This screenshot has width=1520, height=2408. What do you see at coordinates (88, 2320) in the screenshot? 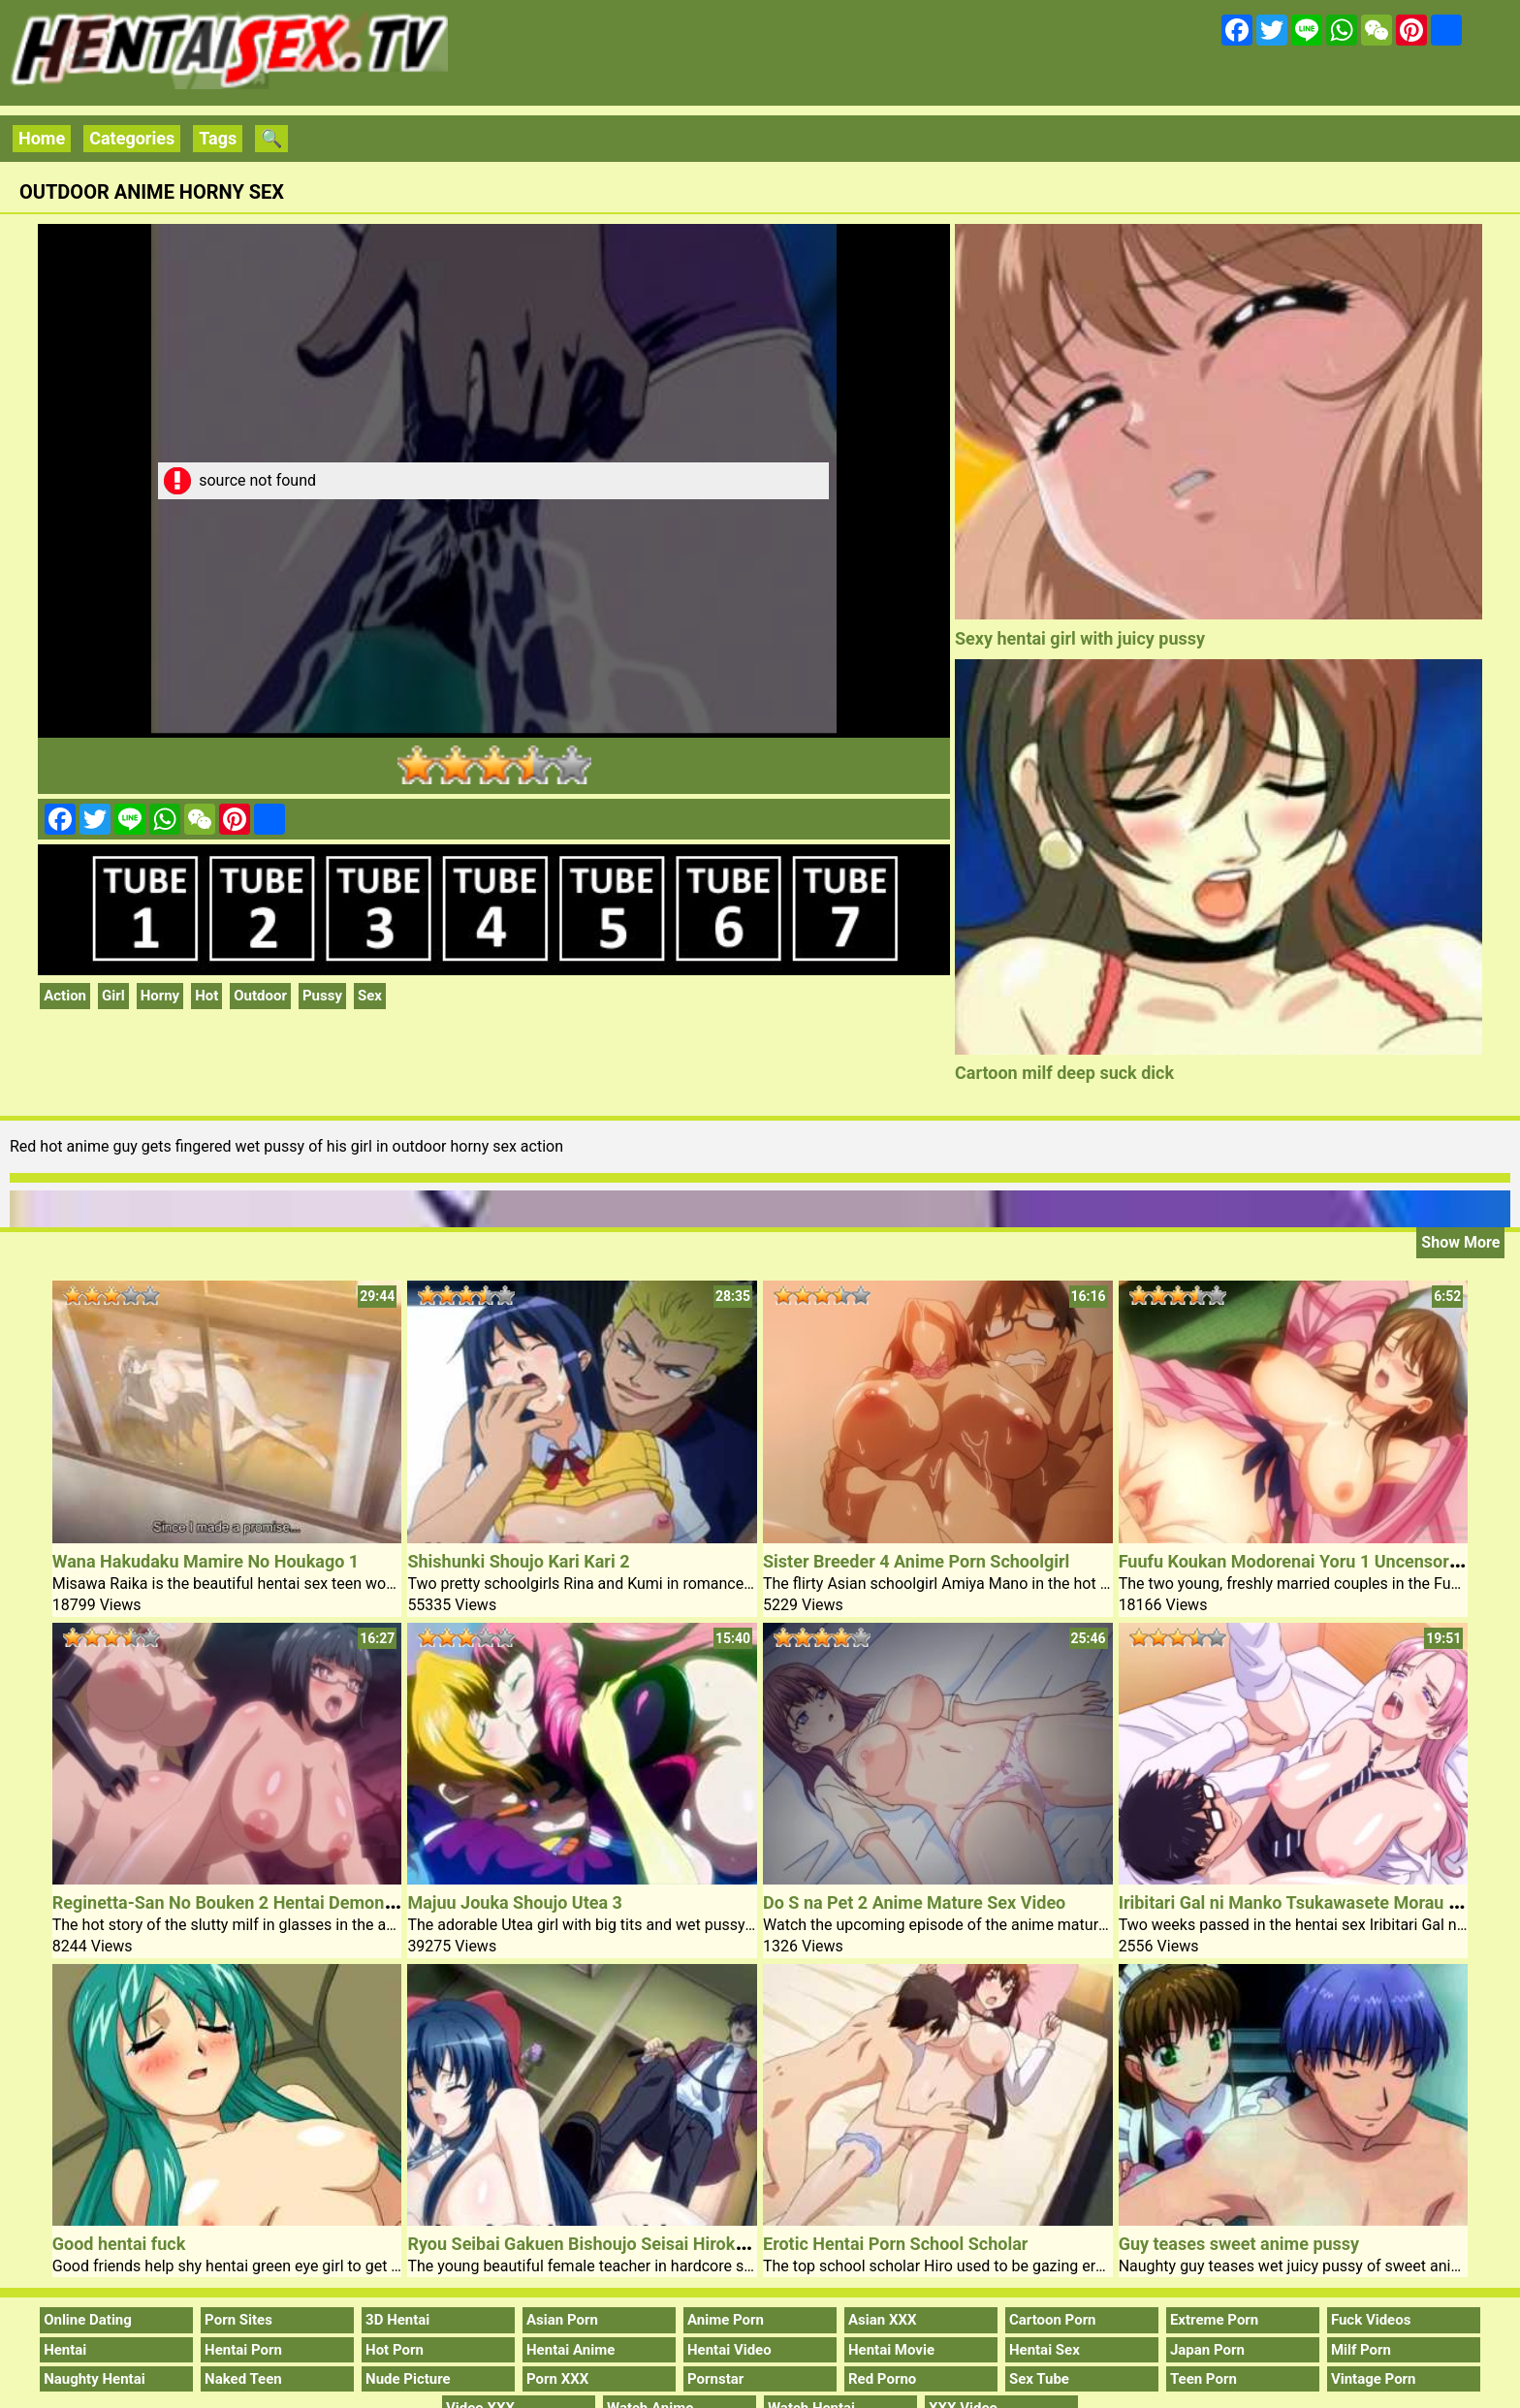
I see `Online Dating` at bounding box center [88, 2320].